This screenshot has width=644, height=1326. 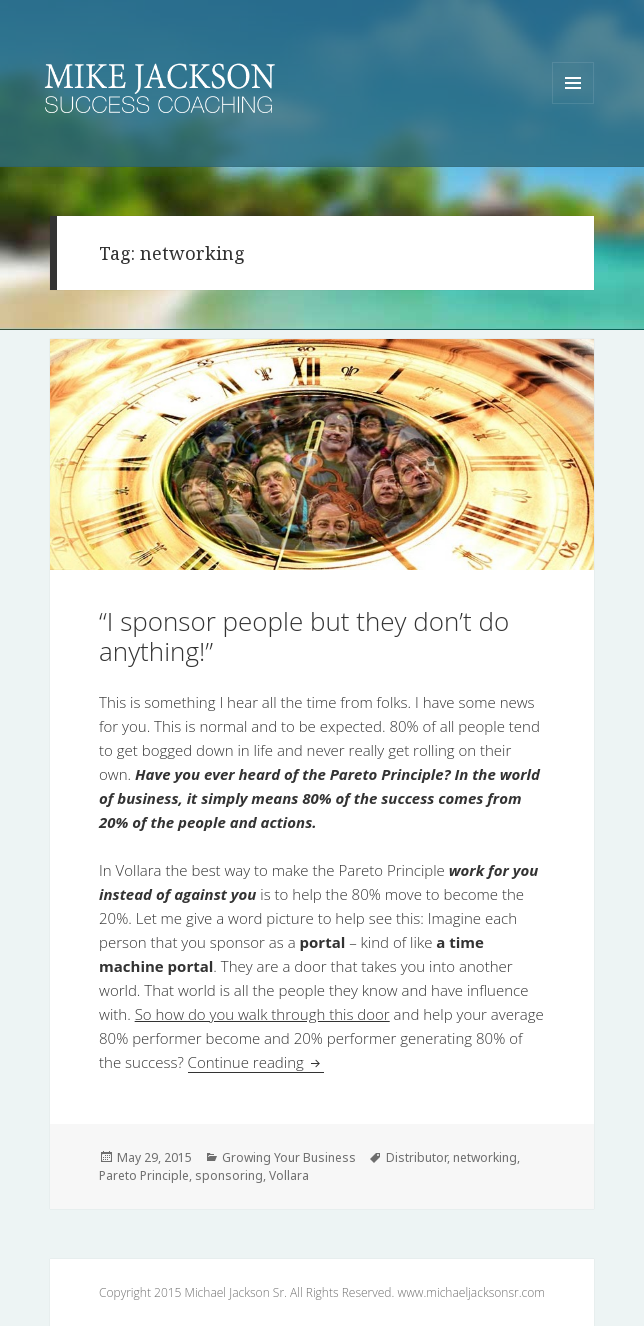 What do you see at coordinates (416, 1157) in the screenshot?
I see `Distributor` at bounding box center [416, 1157].